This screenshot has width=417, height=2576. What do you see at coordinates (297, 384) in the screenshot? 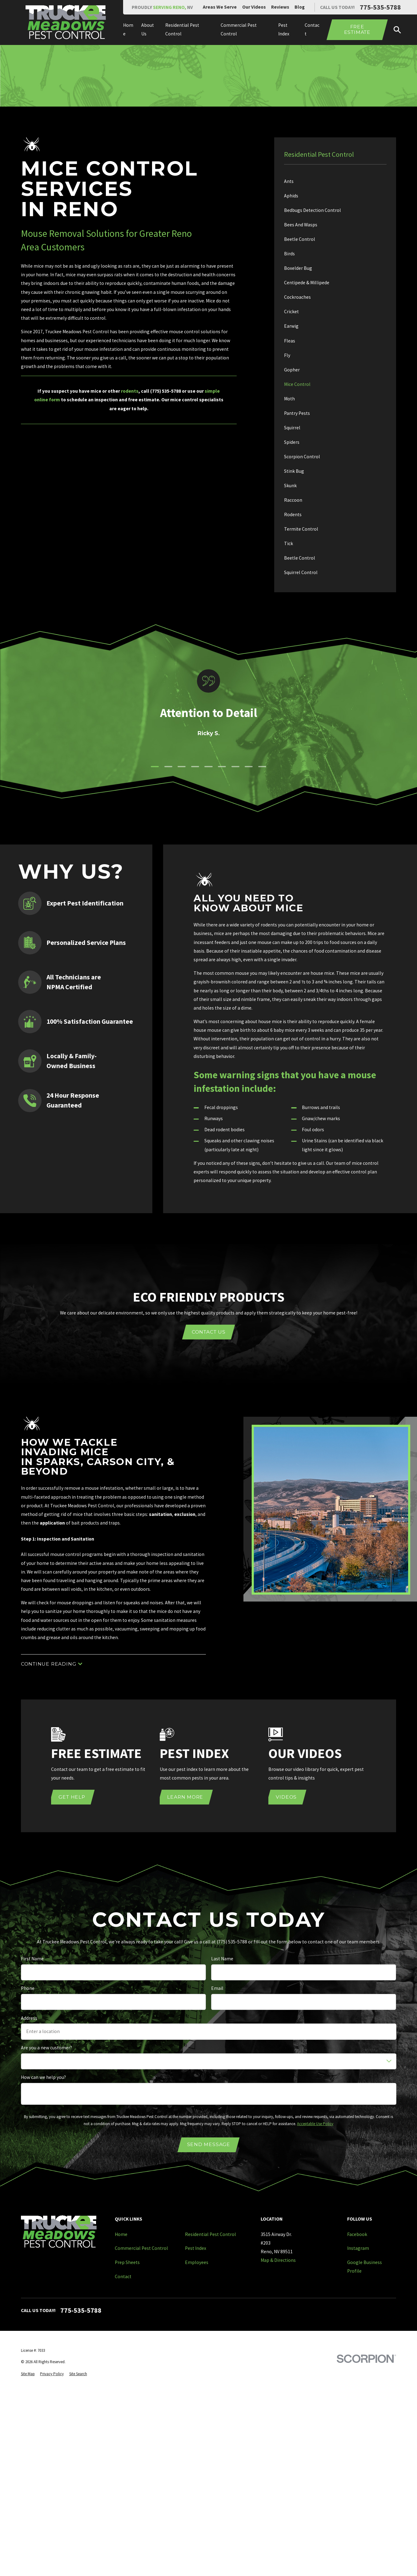
I see `Mice Control [menuitem]` at bounding box center [297, 384].